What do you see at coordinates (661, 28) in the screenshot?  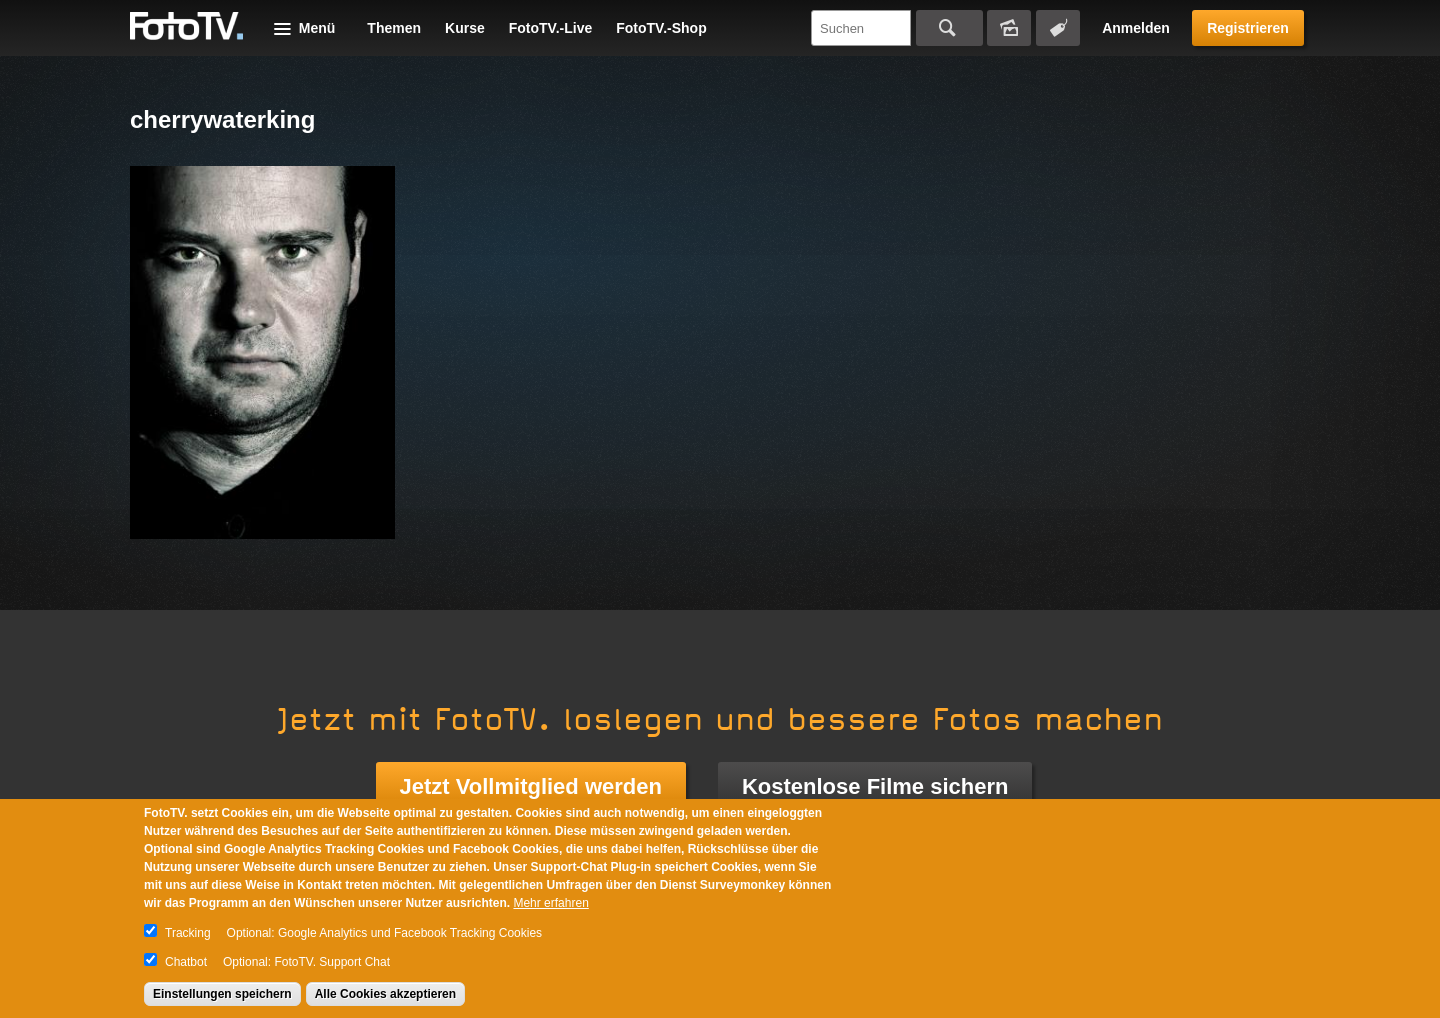 I see `FotoTV.-Shop` at bounding box center [661, 28].